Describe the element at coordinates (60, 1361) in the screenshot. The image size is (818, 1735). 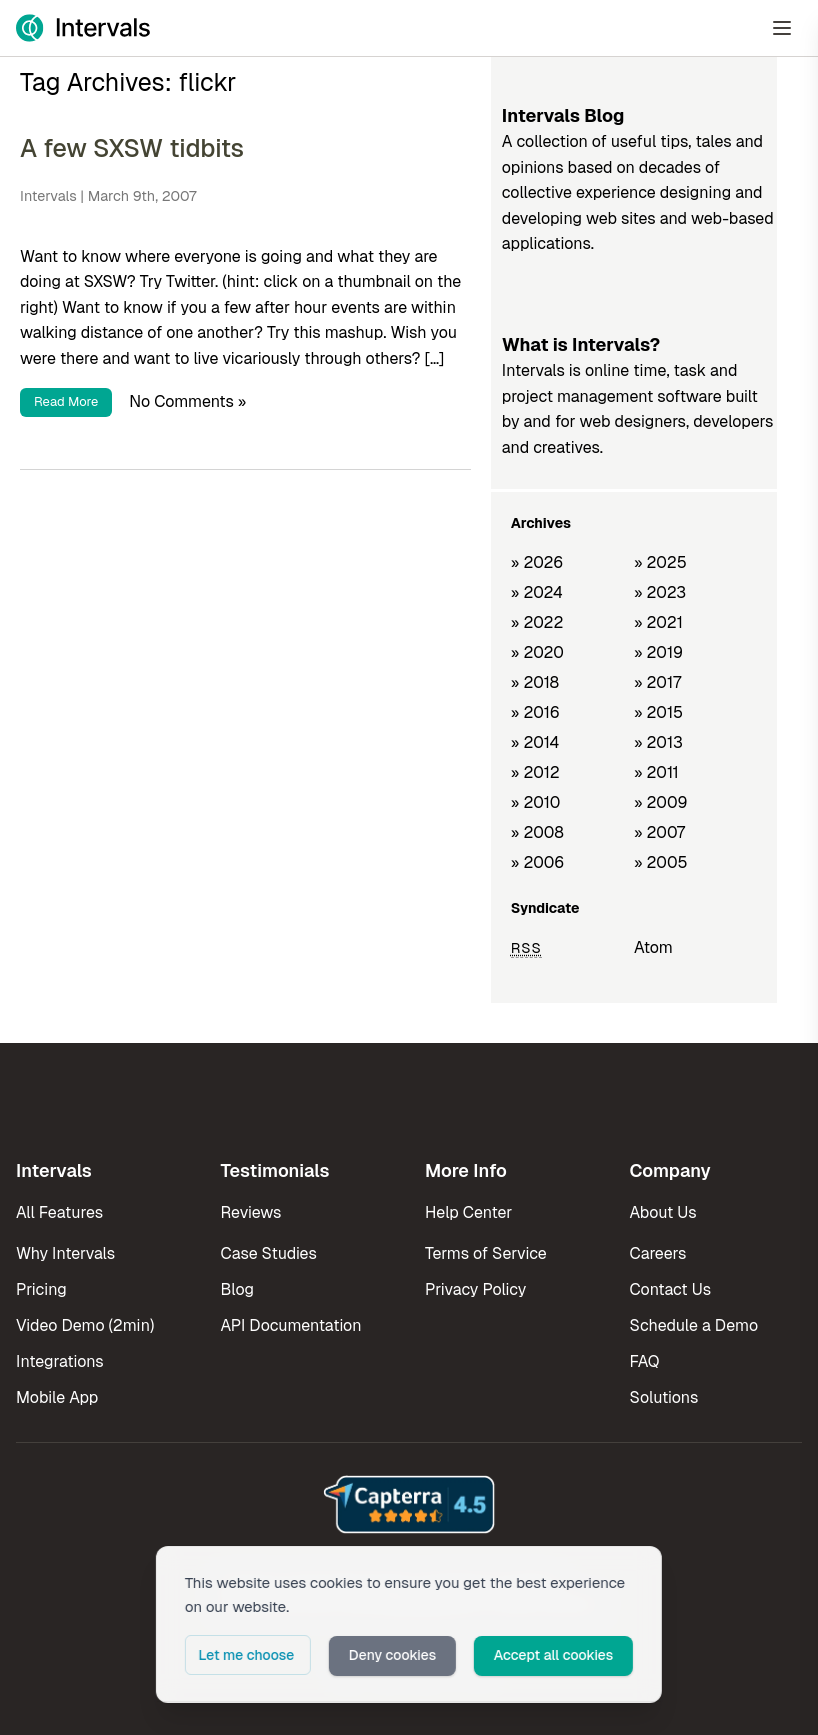
I see `Integrations` at that location.